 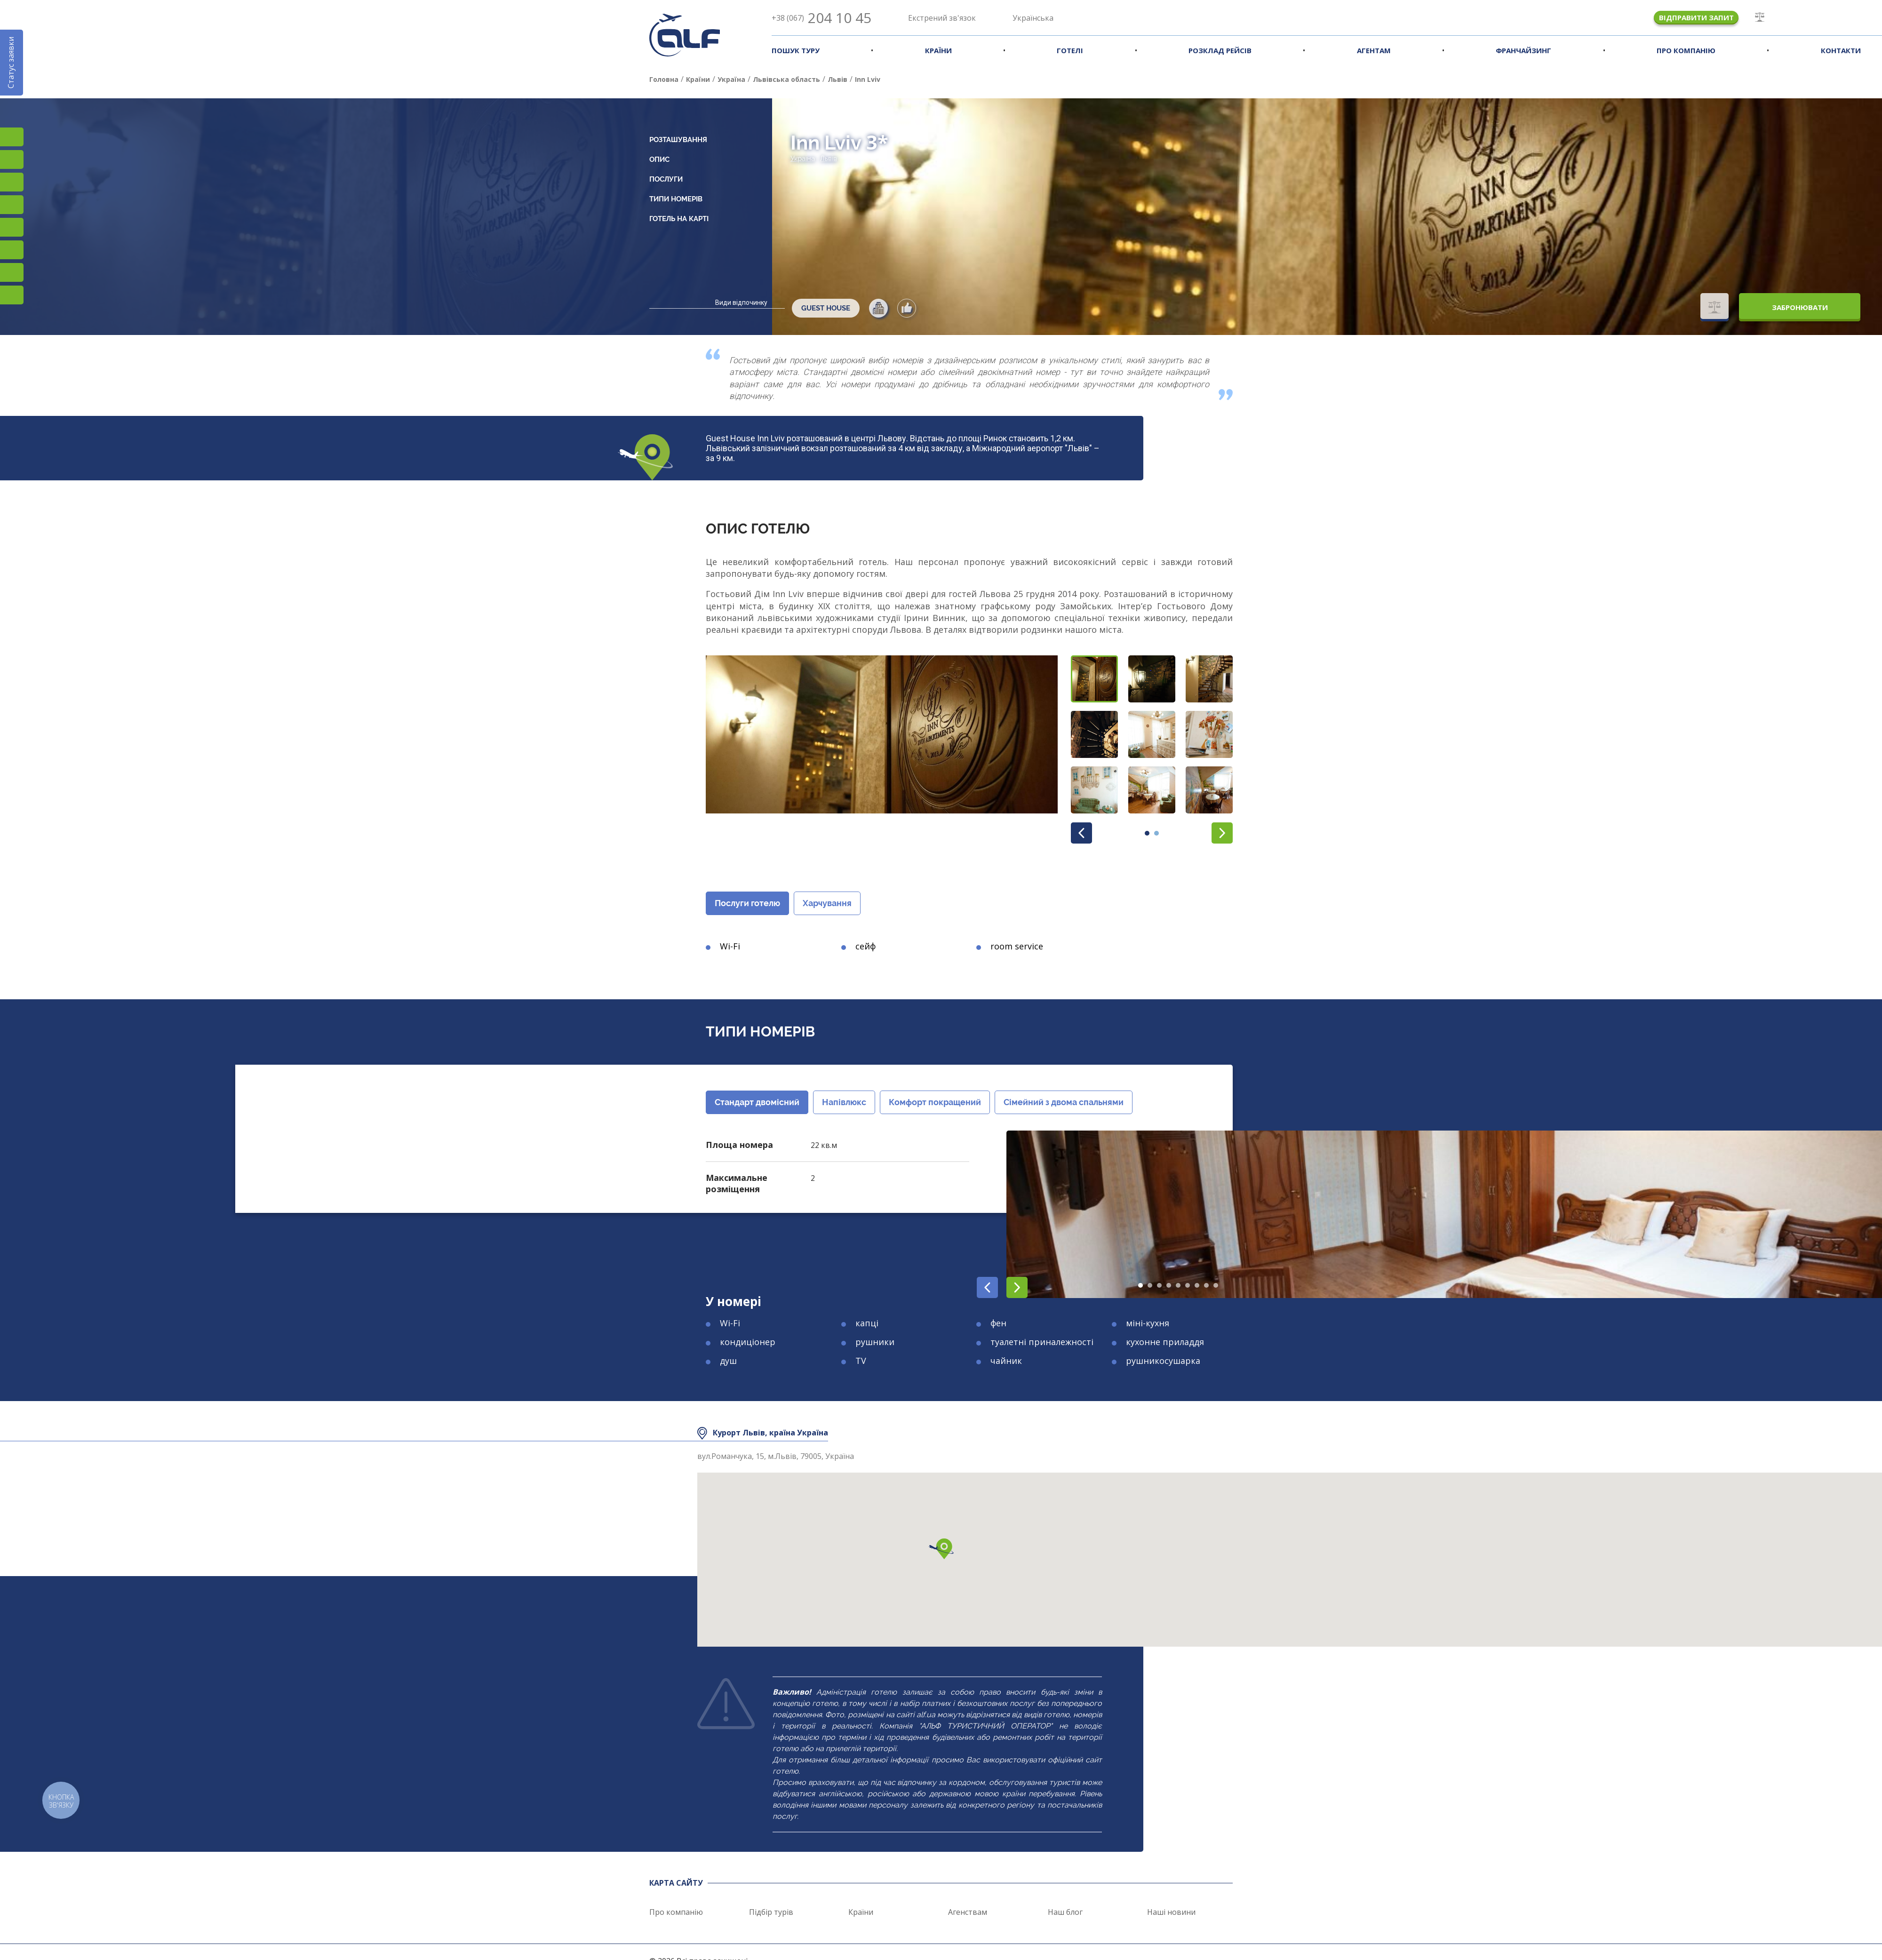 I want to click on Опис, so click(x=659, y=159).